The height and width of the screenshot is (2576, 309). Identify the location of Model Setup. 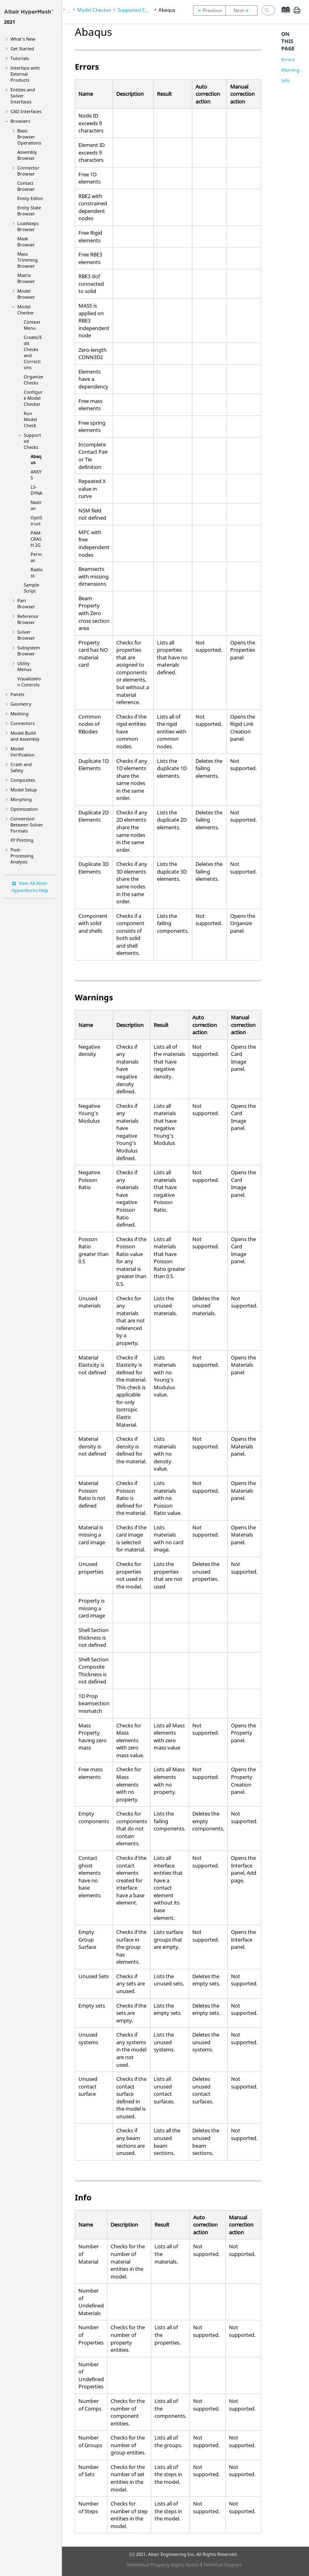
(23, 790).